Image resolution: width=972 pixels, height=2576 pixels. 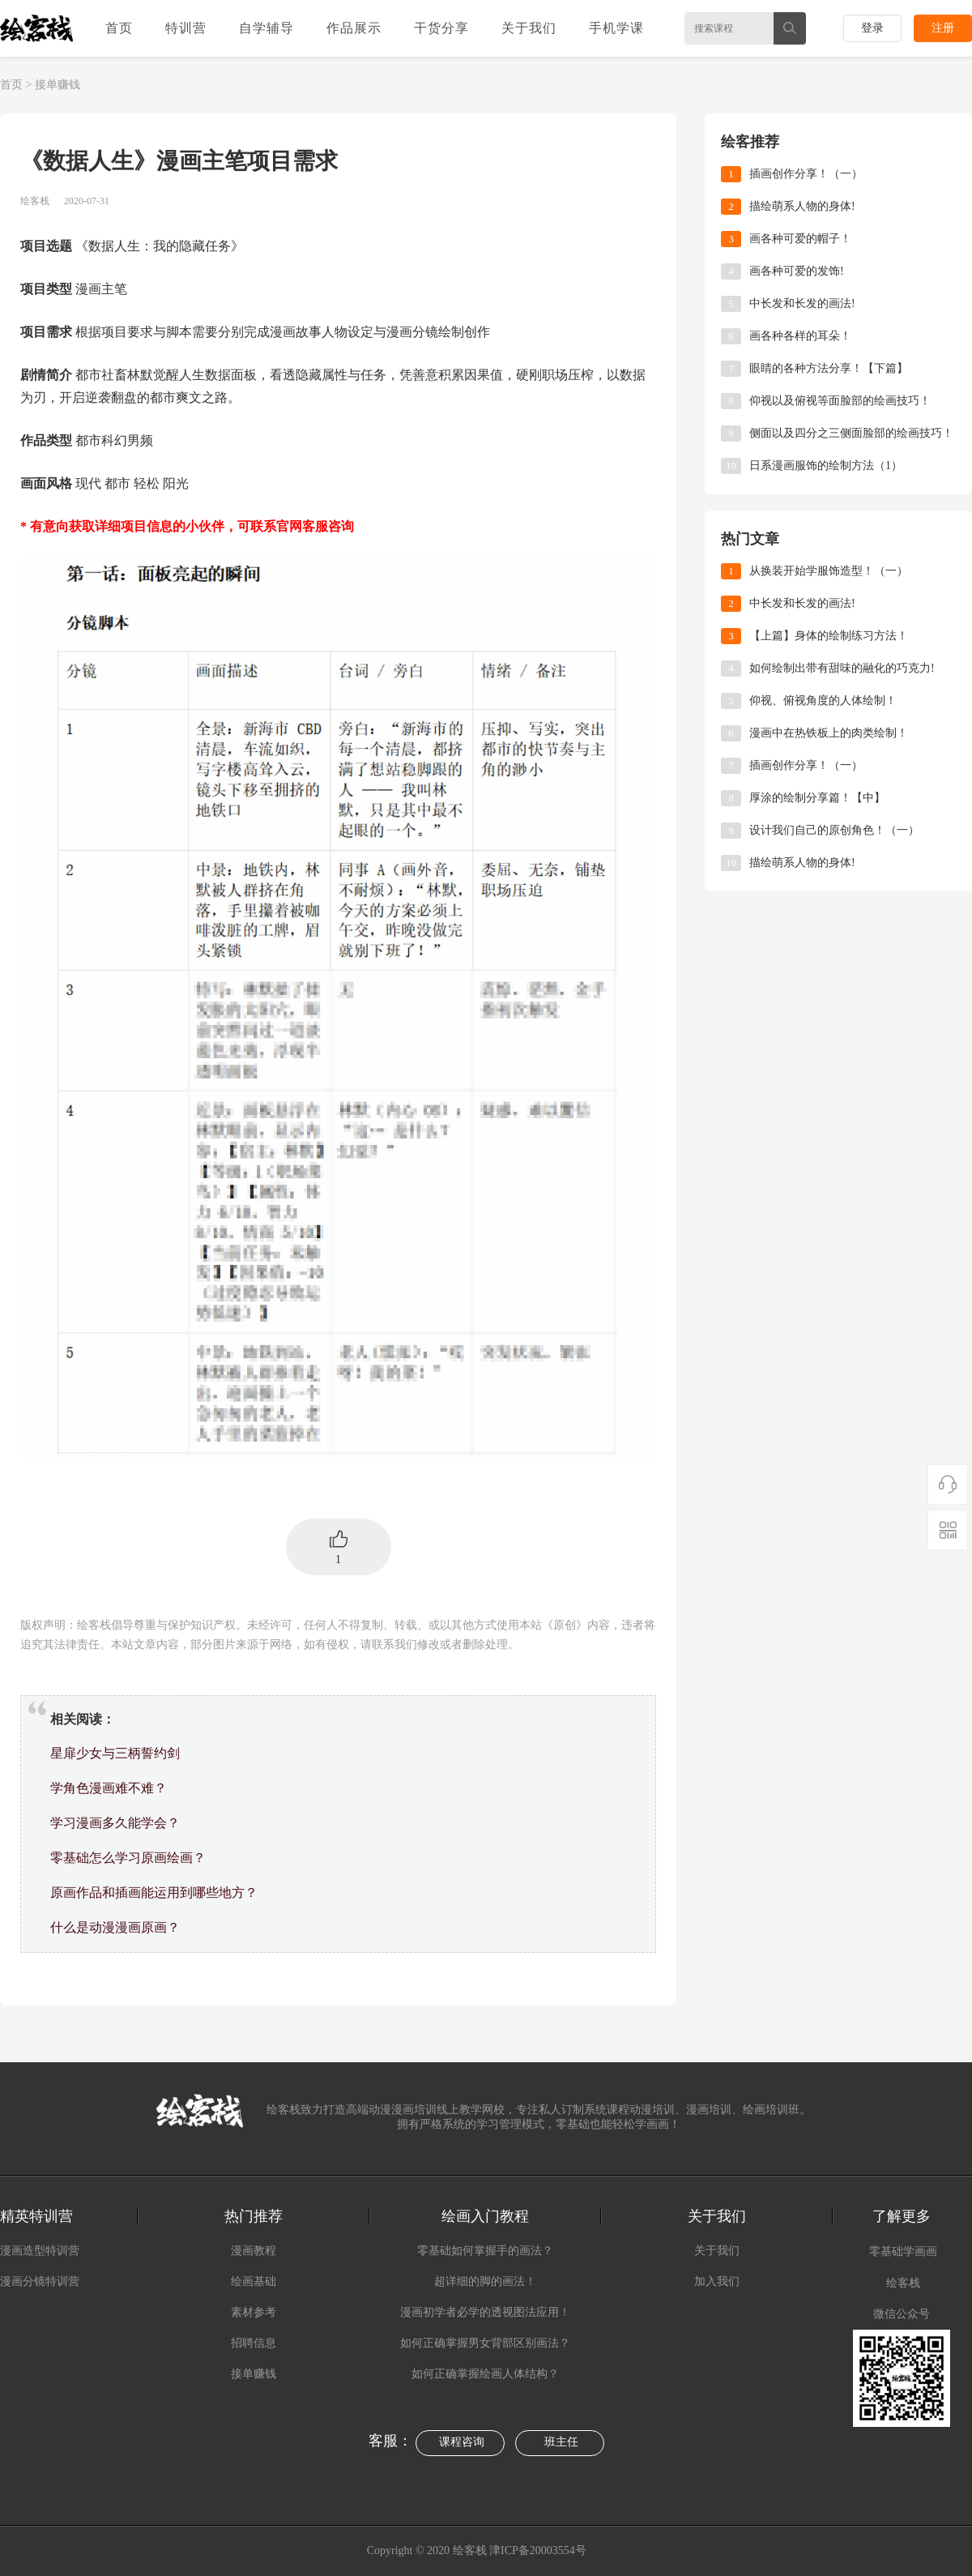 I want to click on 零基础怎么学习原画绘画？, so click(x=128, y=1858).